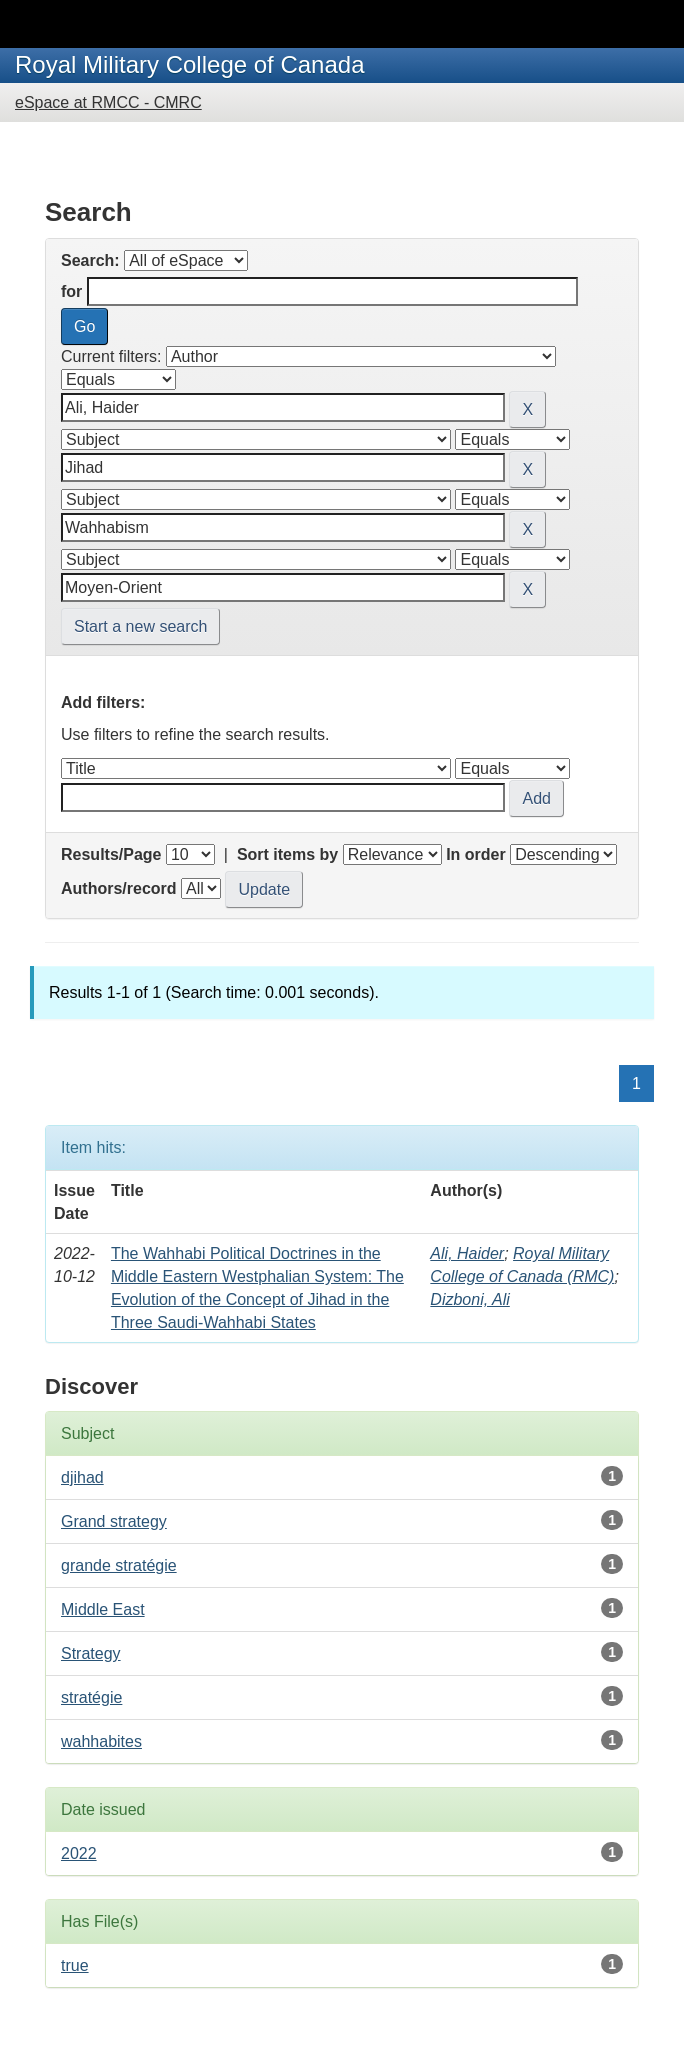 This screenshot has width=684, height=2071. What do you see at coordinates (103, 1609) in the screenshot?
I see `Middle East` at bounding box center [103, 1609].